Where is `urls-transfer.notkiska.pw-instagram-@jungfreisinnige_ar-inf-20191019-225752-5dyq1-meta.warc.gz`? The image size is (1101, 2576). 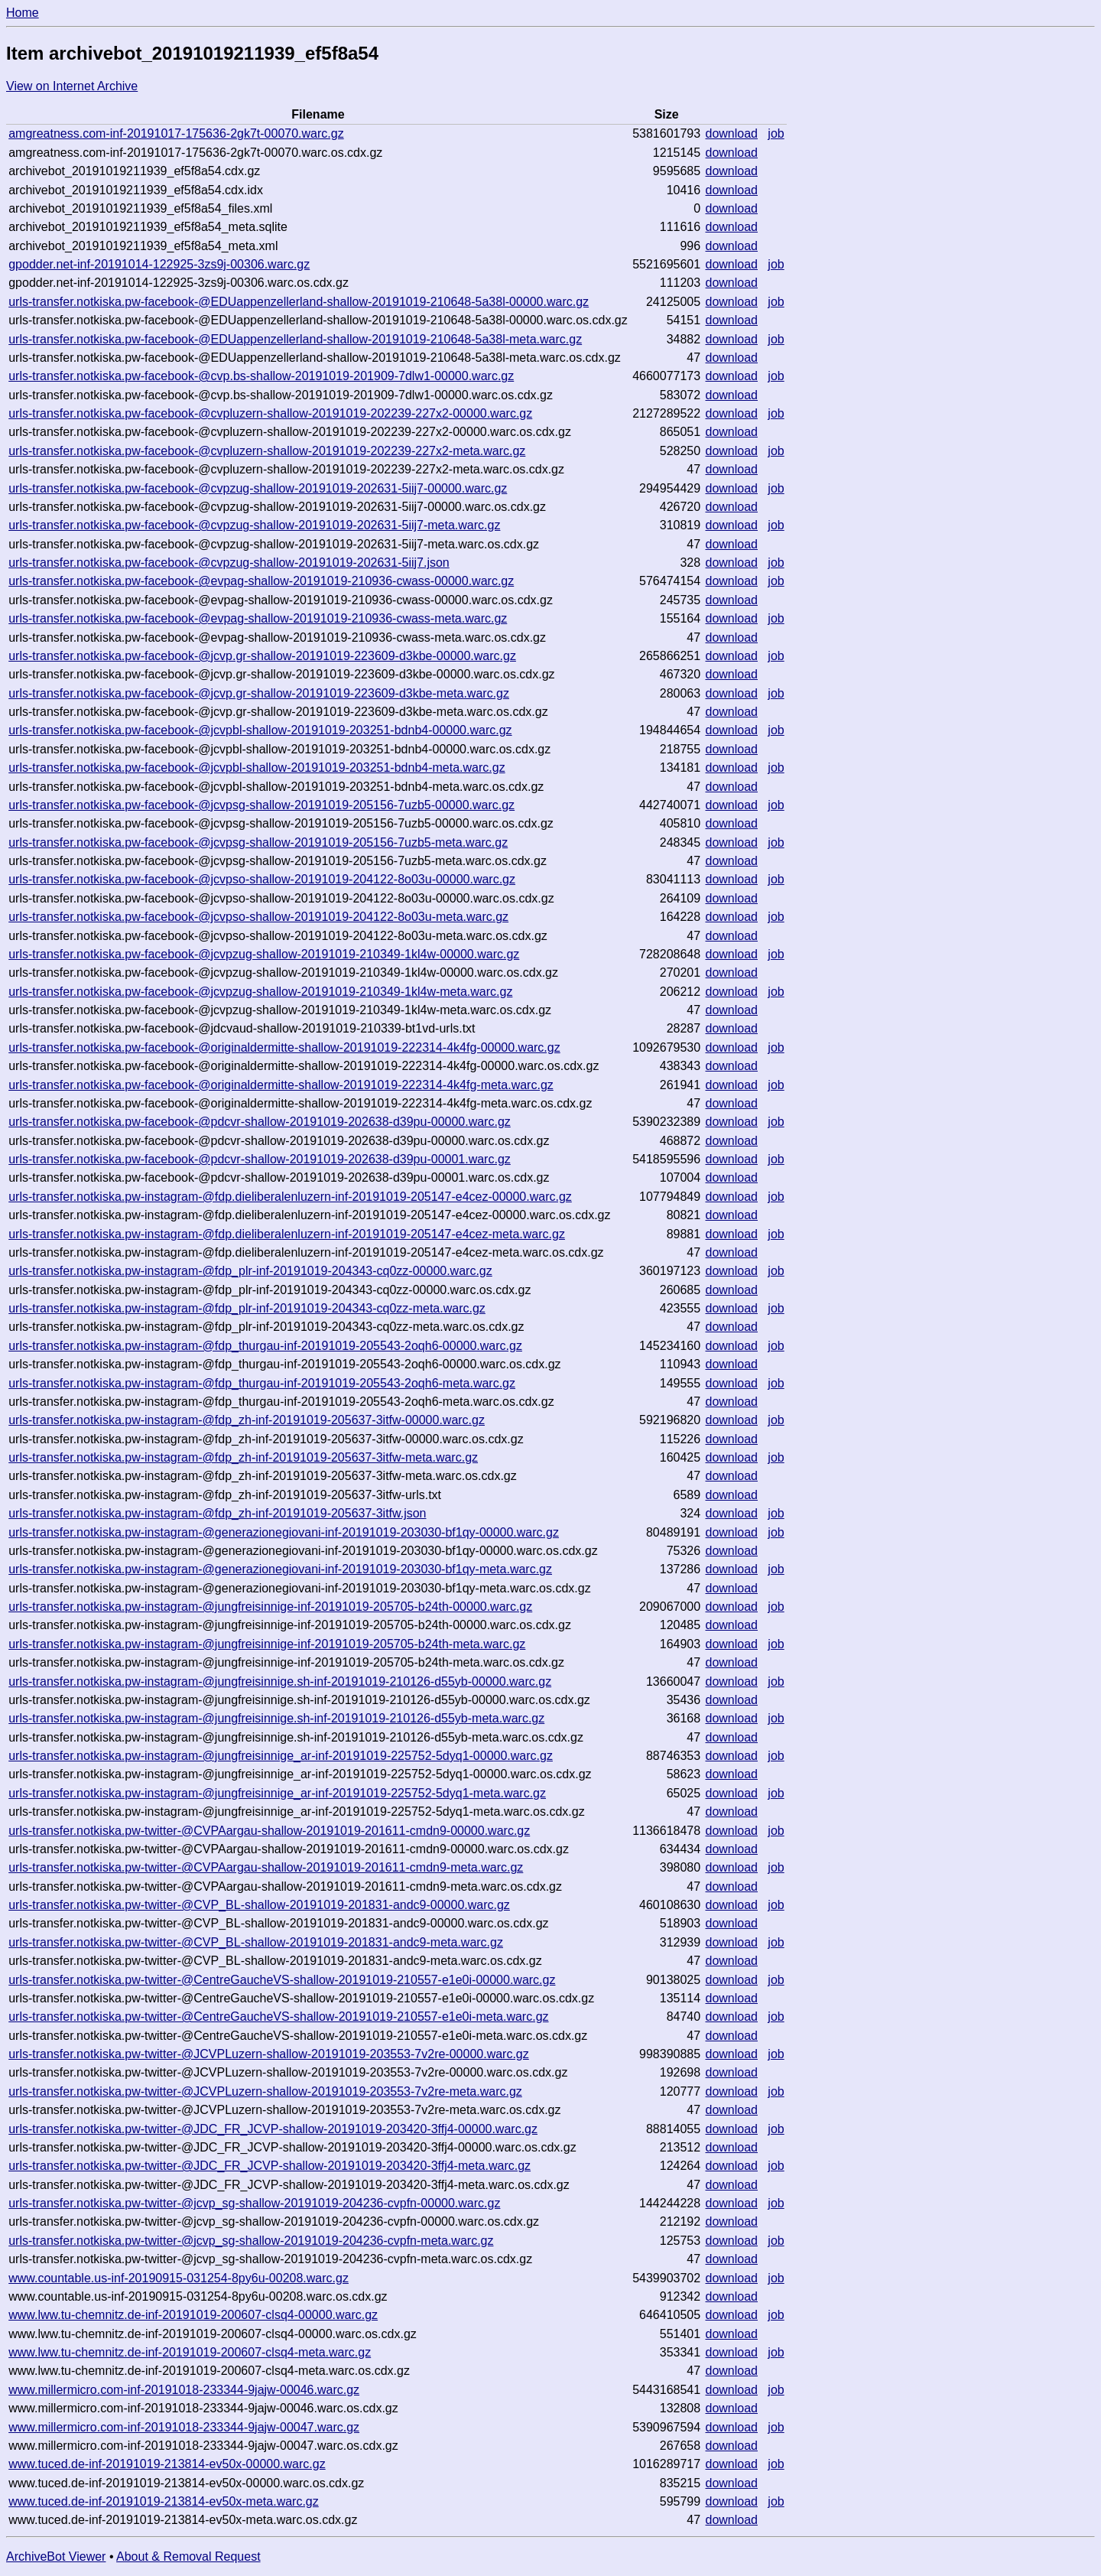 urls-transfer.notkiska.pw-instagram-@jungfreisinnige_ar-inf-20191019-225752-5dyq1-meta.warc.gz is located at coordinates (277, 1793).